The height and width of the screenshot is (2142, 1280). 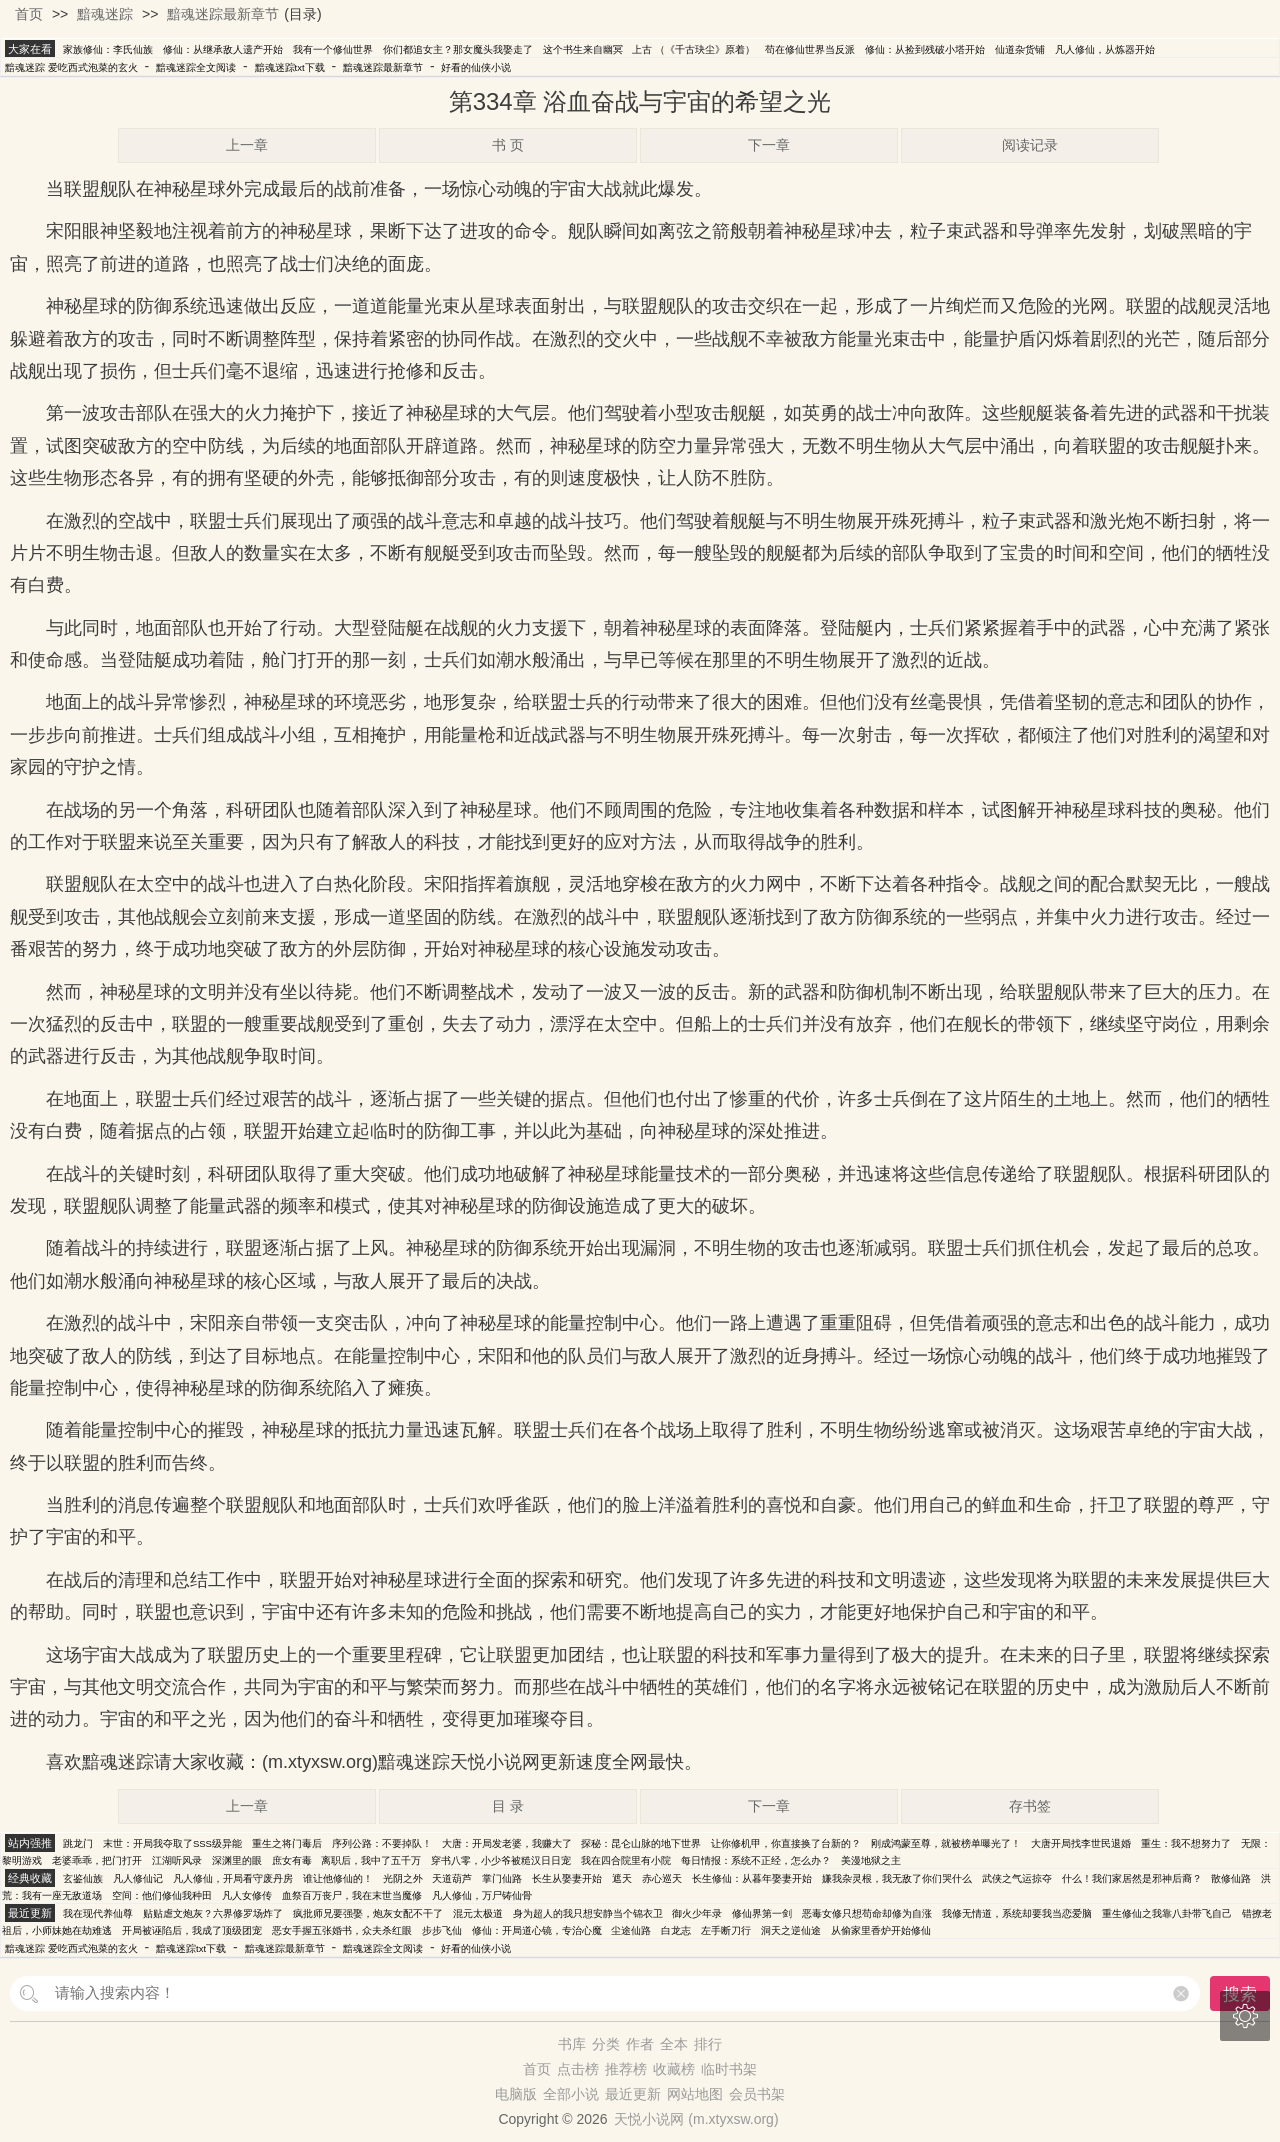 I want to click on 书 页, so click(x=508, y=145).